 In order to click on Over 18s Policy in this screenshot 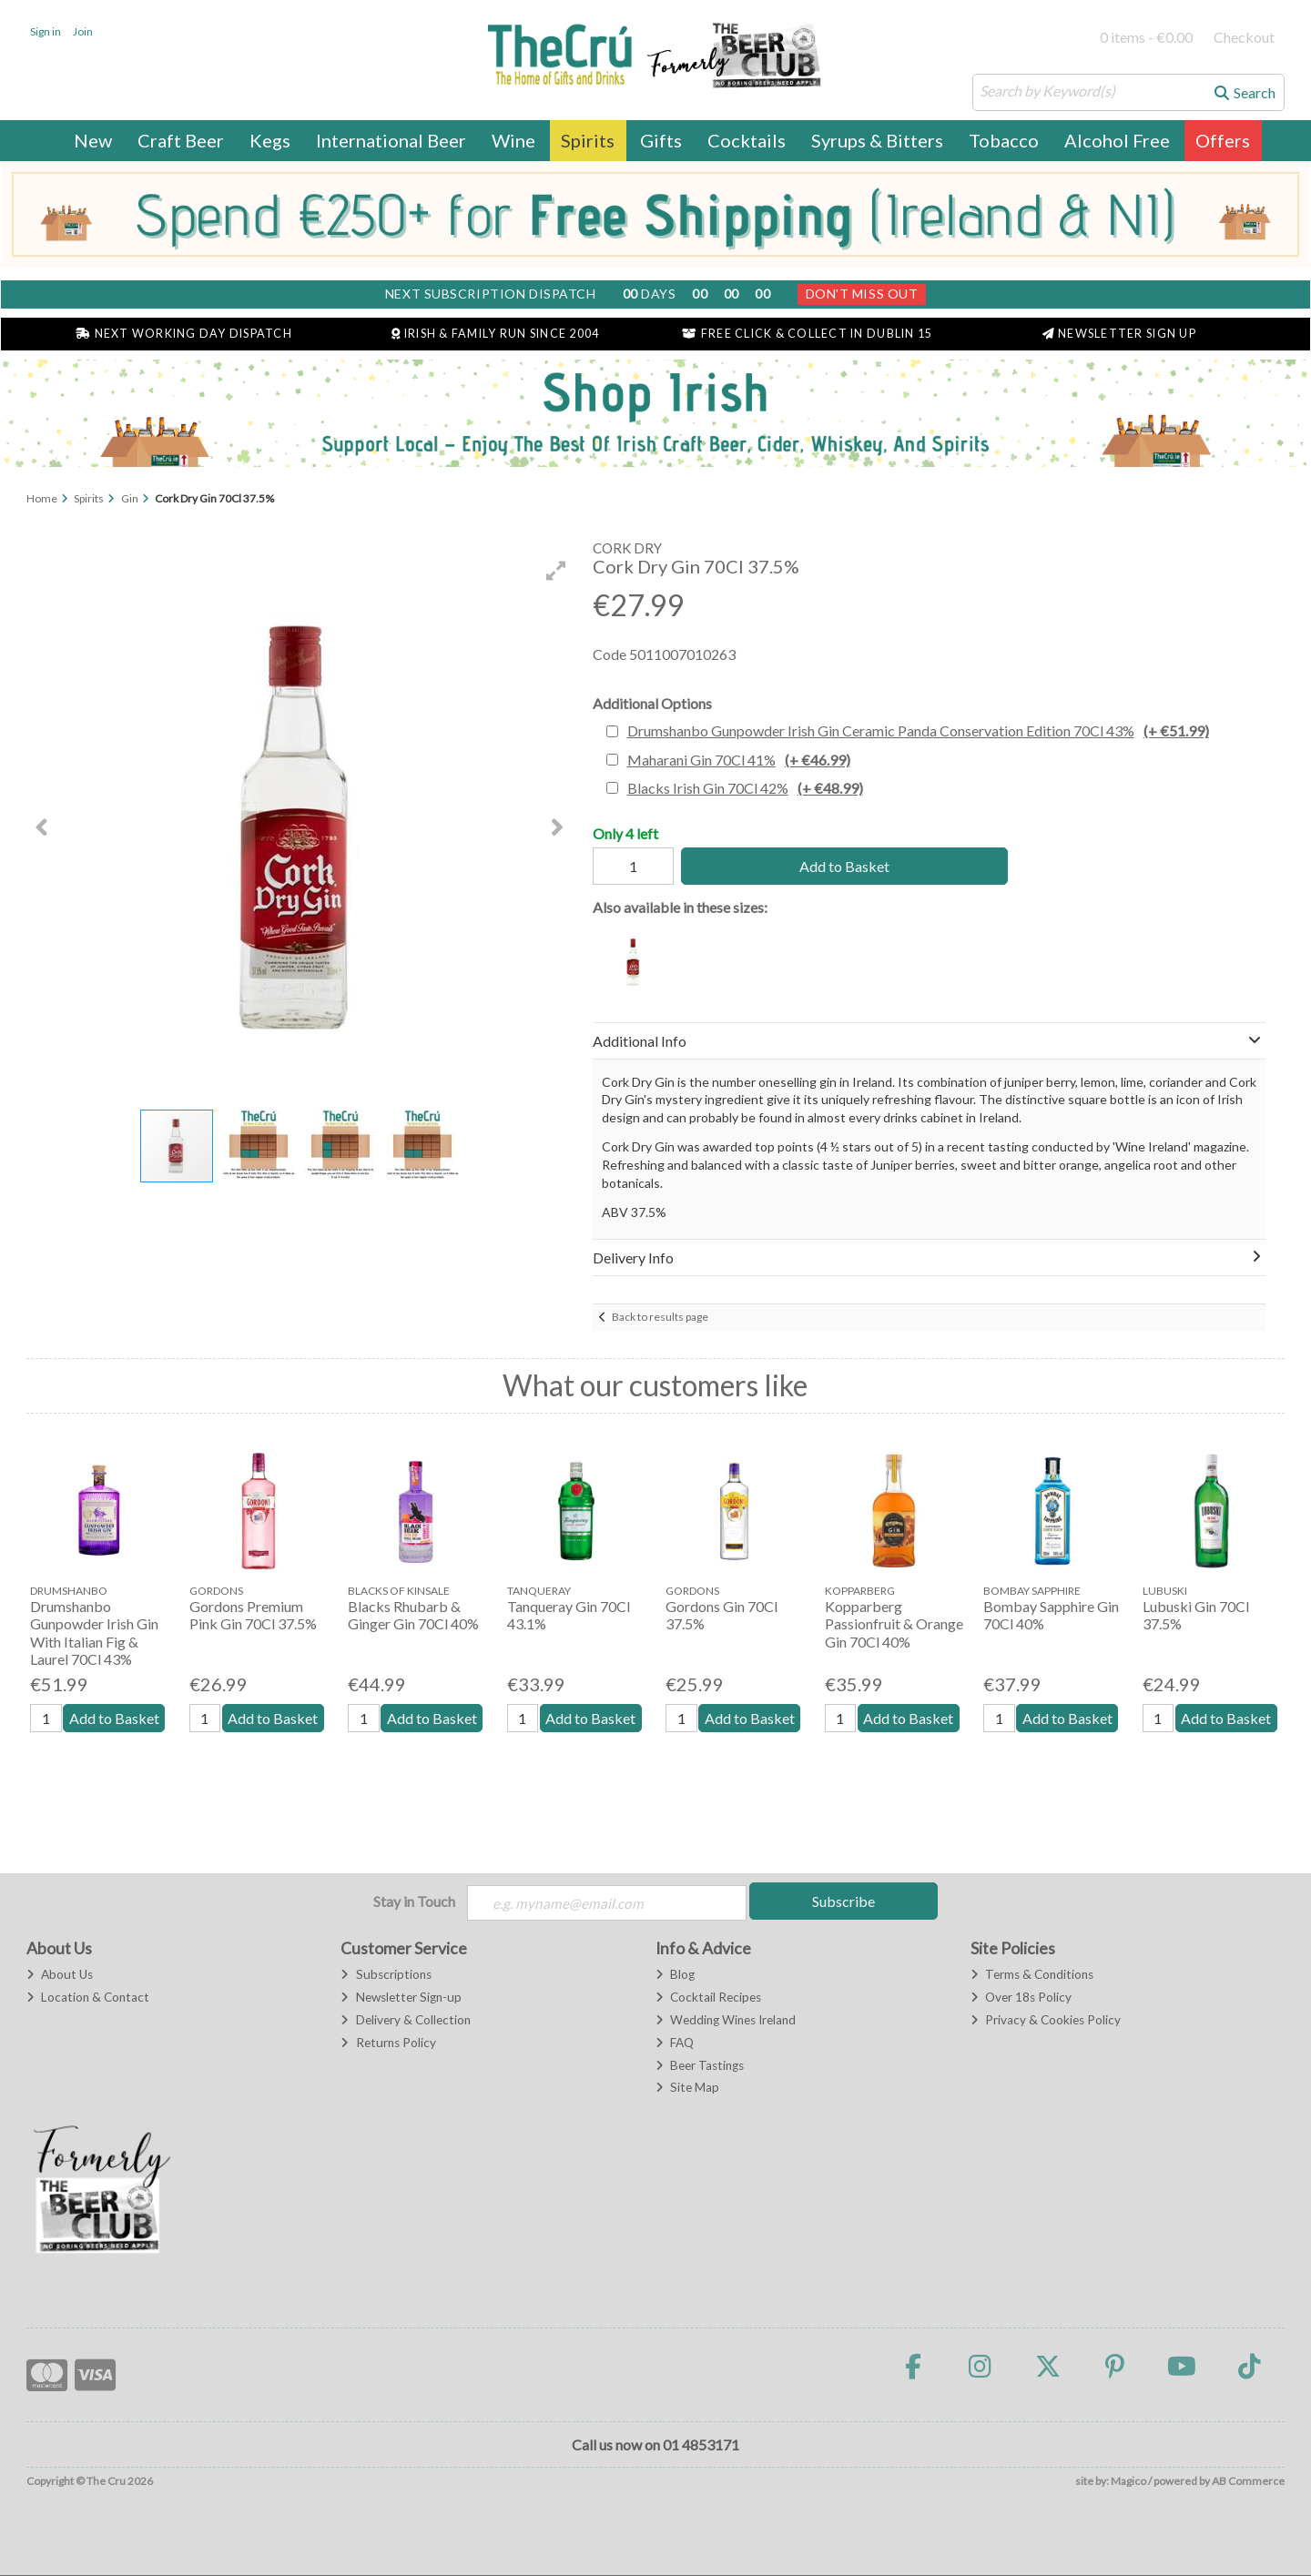, I will do `click(1021, 1998)`.